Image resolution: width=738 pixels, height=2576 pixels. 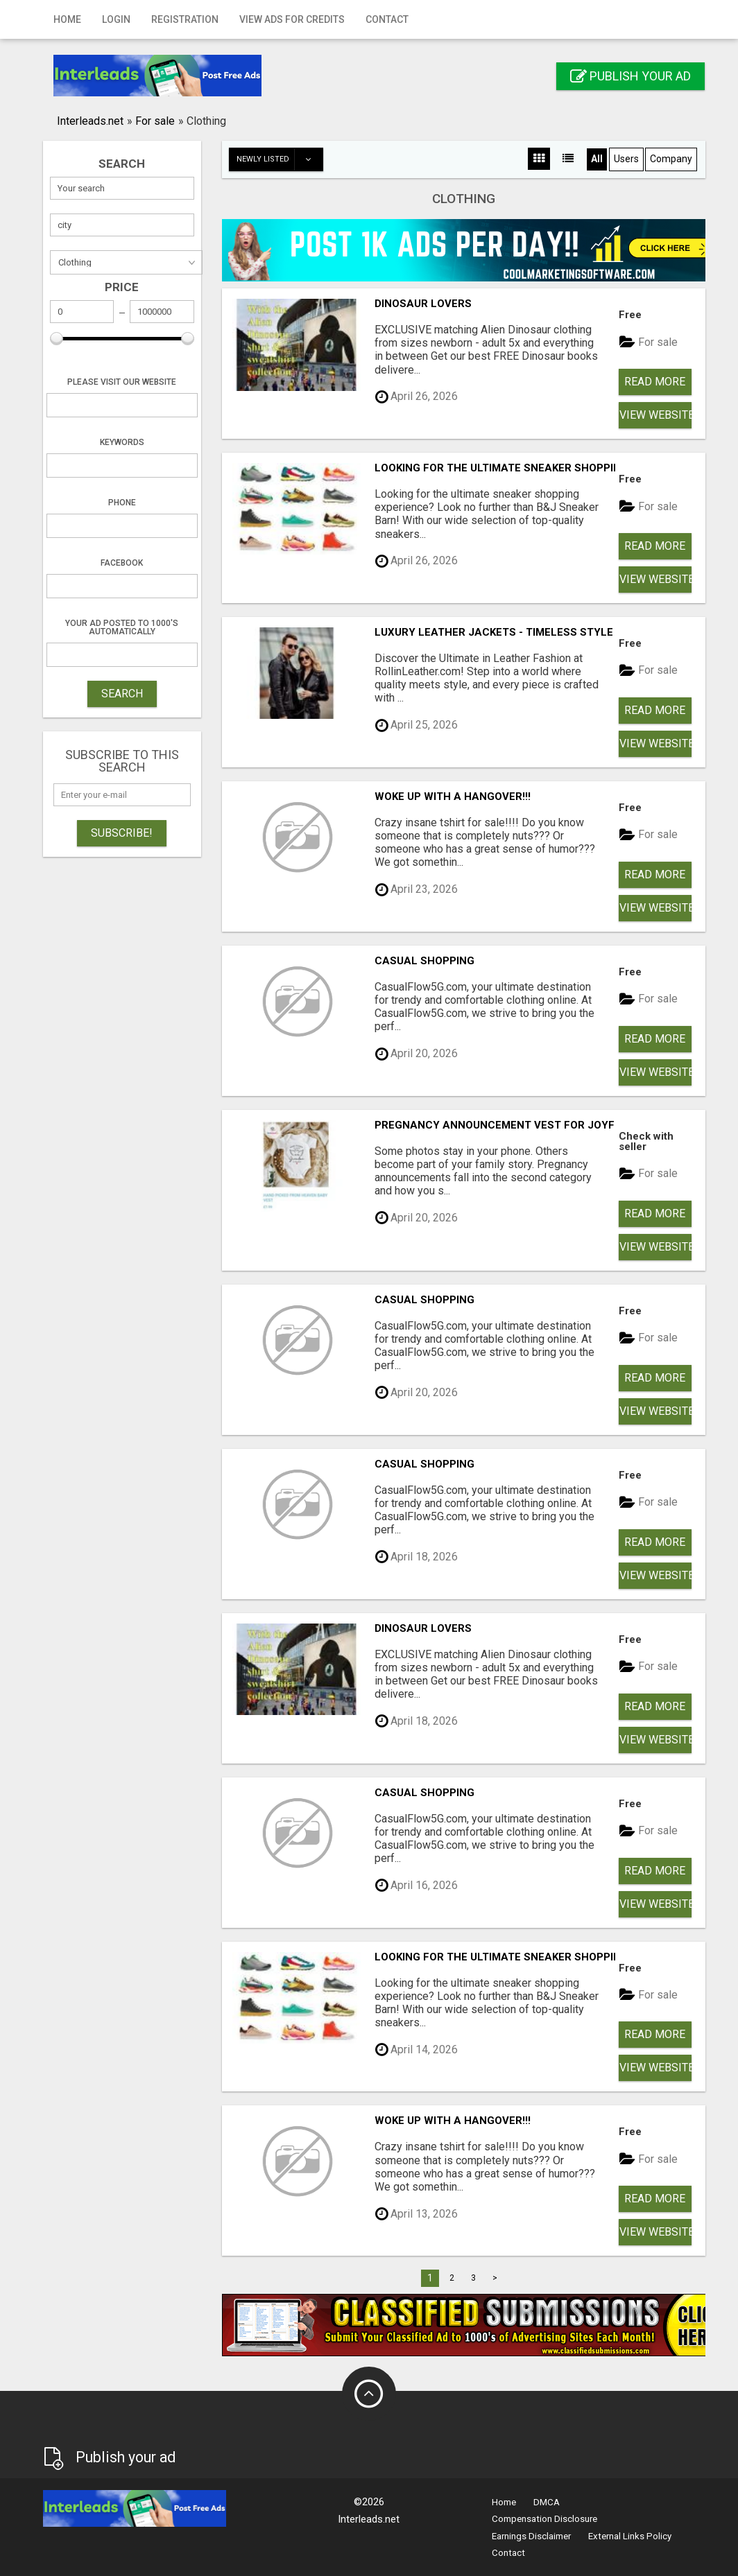 I want to click on Subscribe!, so click(x=122, y=832).